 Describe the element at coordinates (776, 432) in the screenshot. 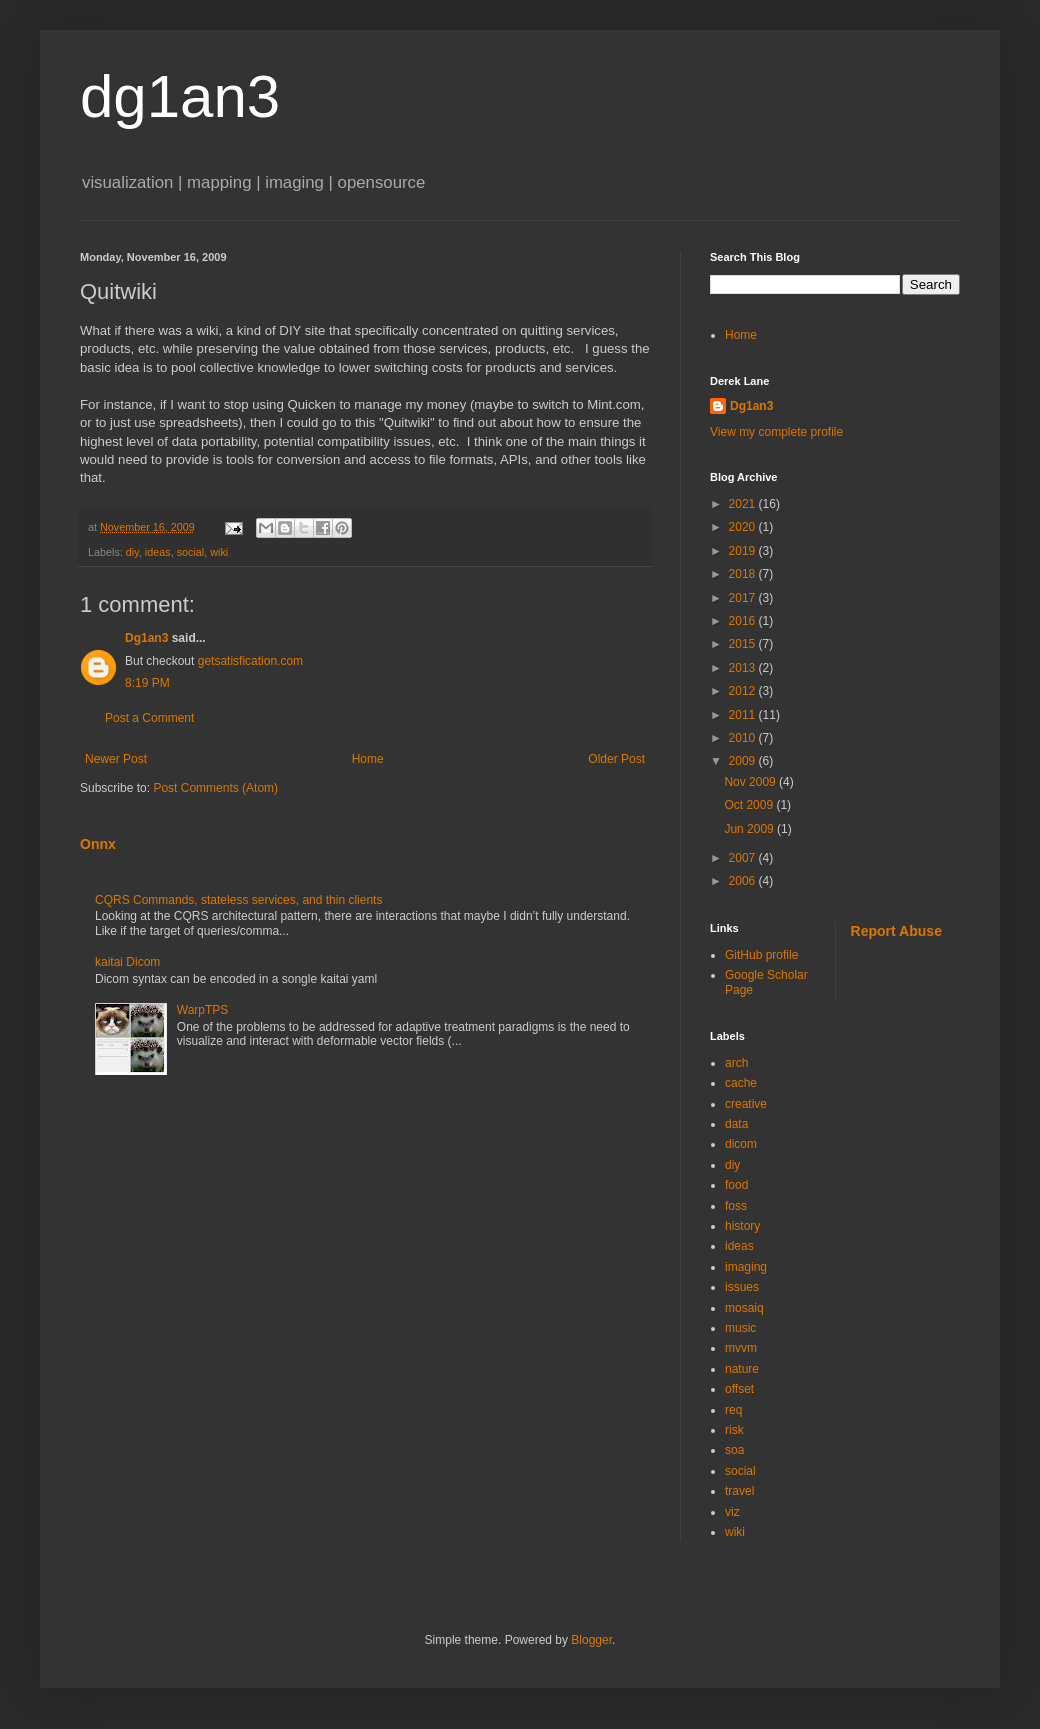

I see `View my complete profile` at that location.